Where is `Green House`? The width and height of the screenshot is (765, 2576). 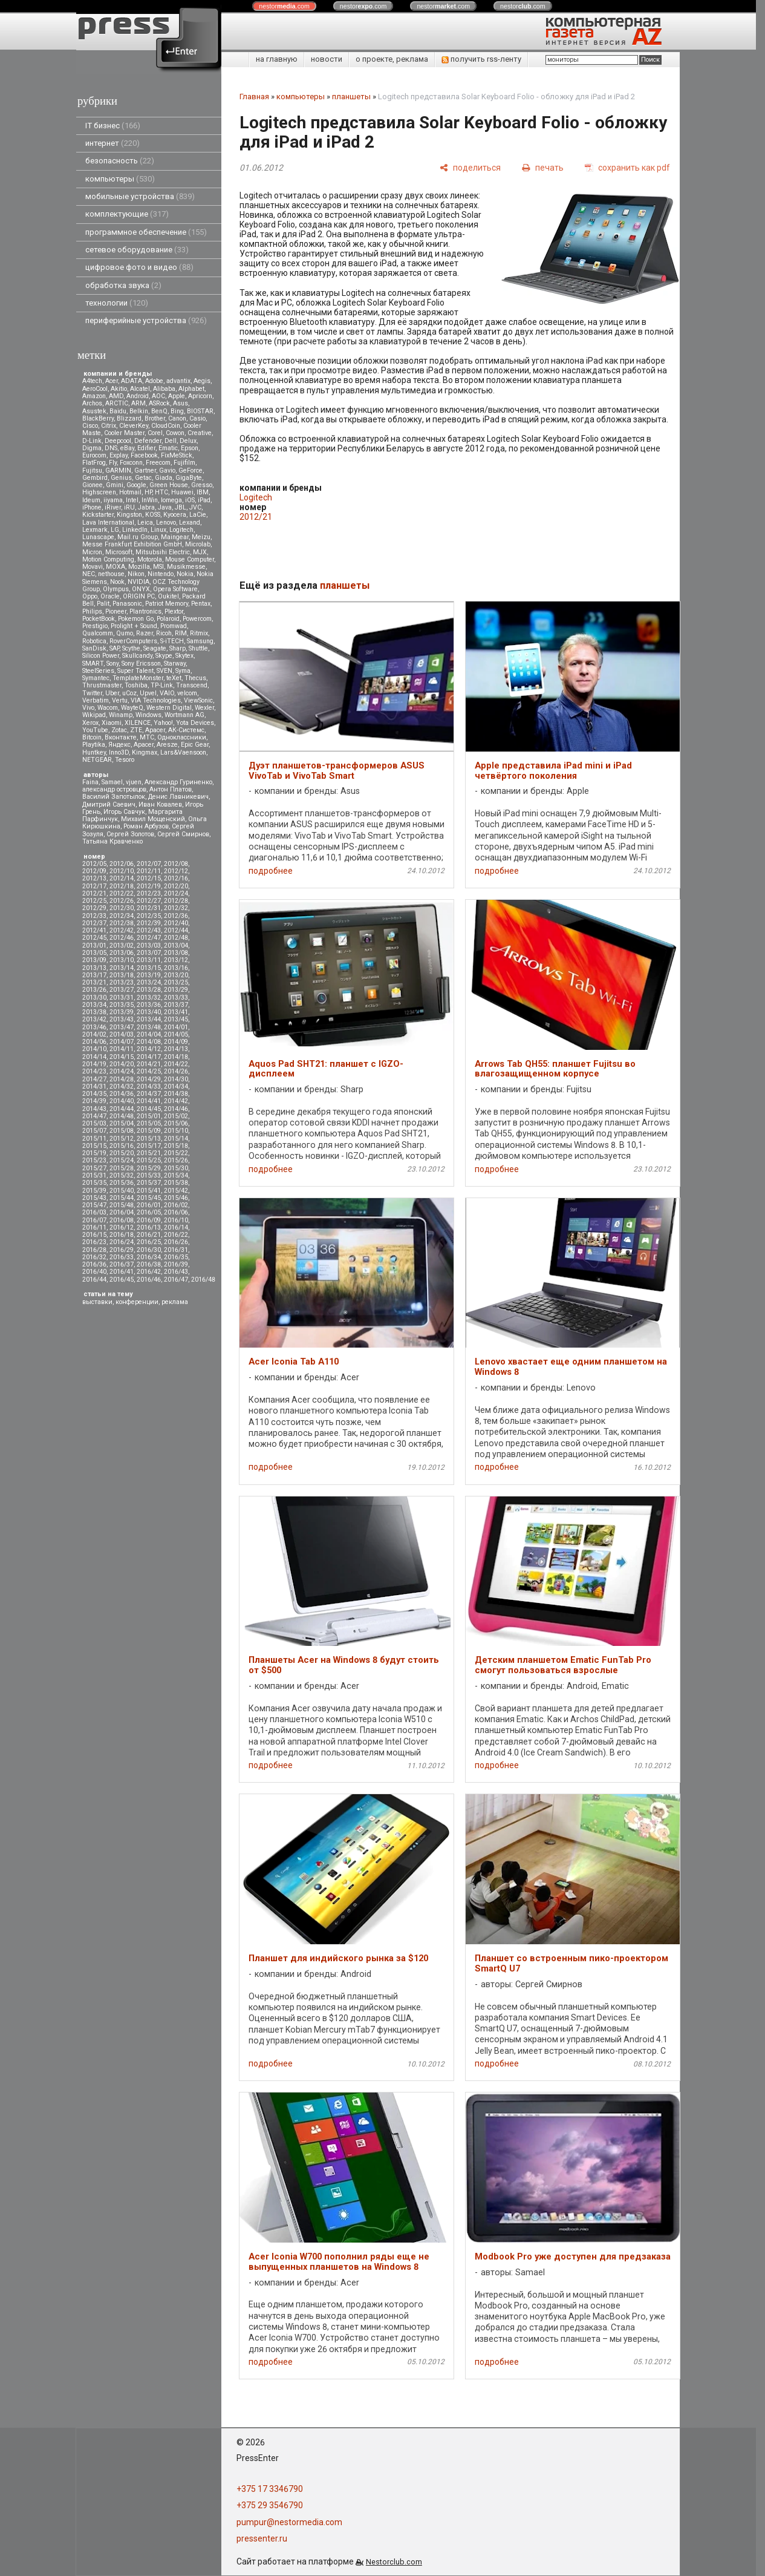 Green House is located at coordinates (168, 485).